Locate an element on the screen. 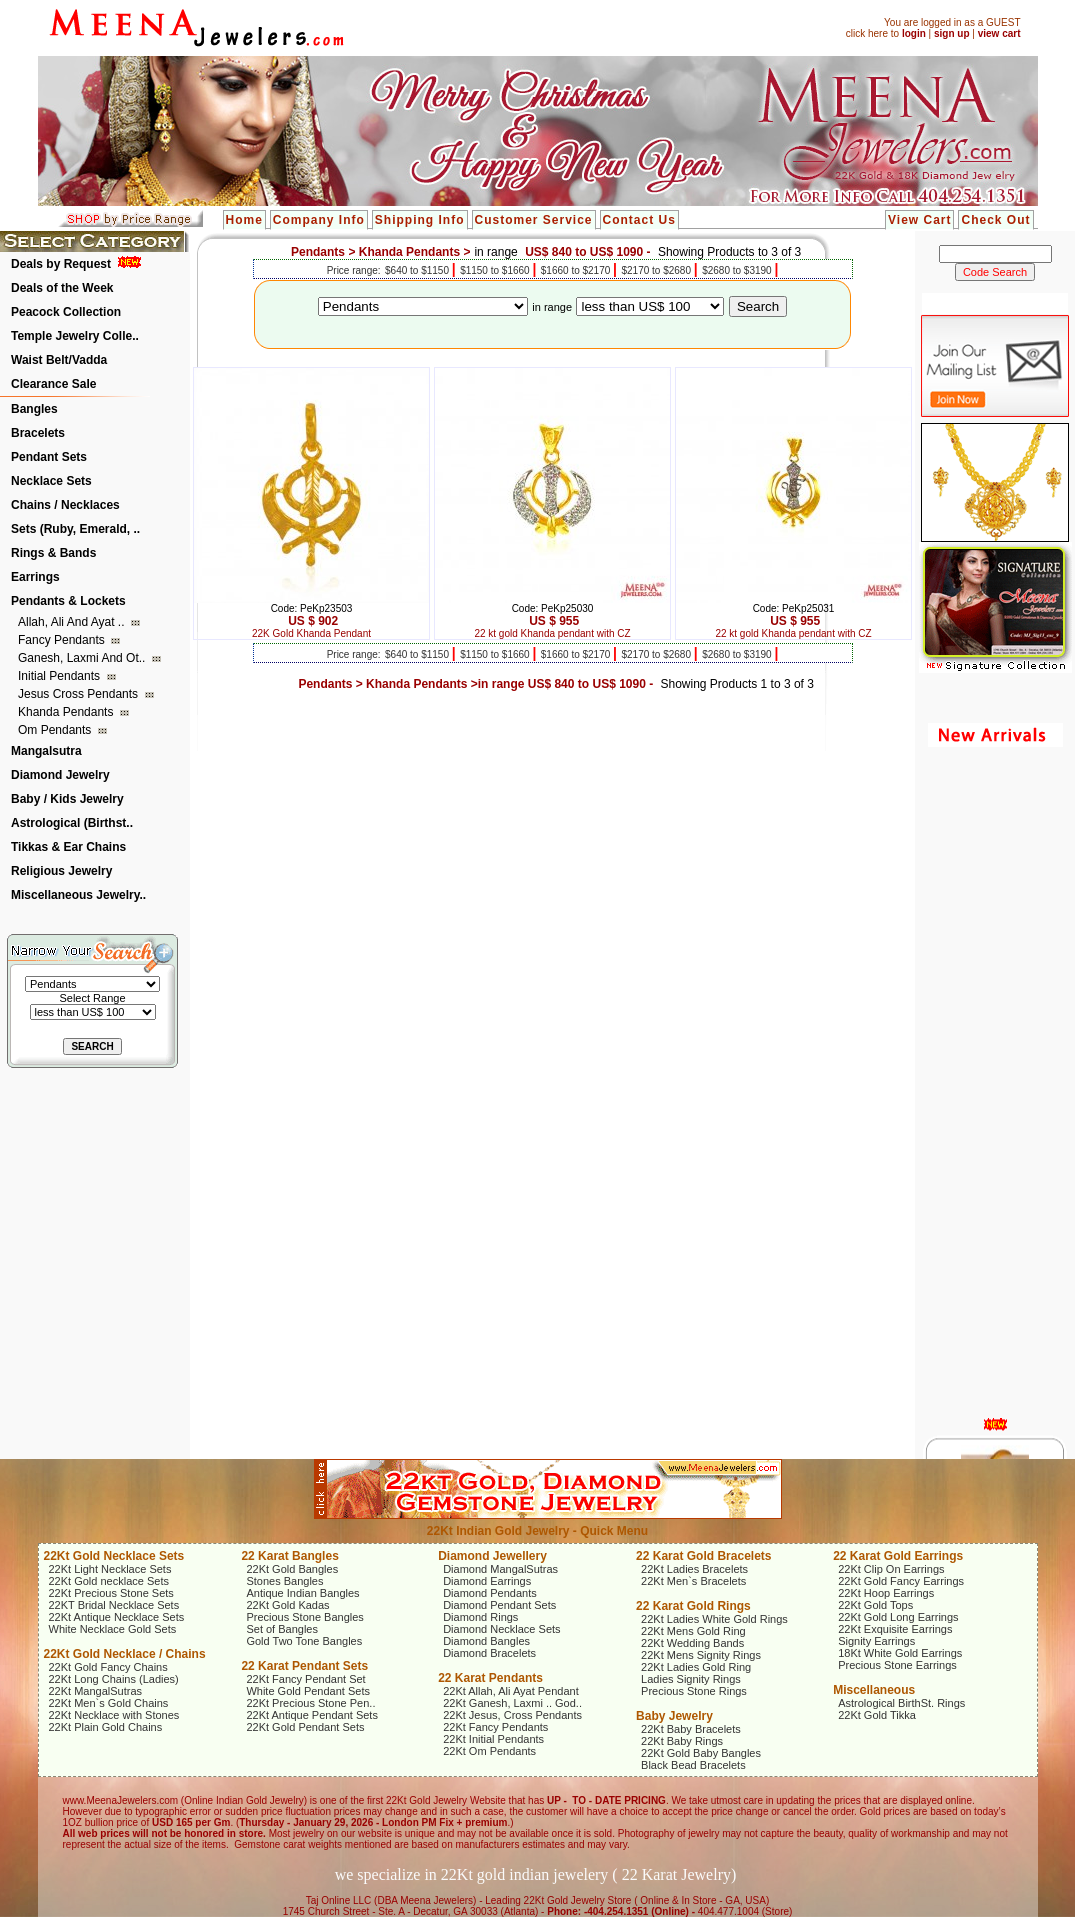  Diamond Jewellery is located at coordinates (492, 1556).